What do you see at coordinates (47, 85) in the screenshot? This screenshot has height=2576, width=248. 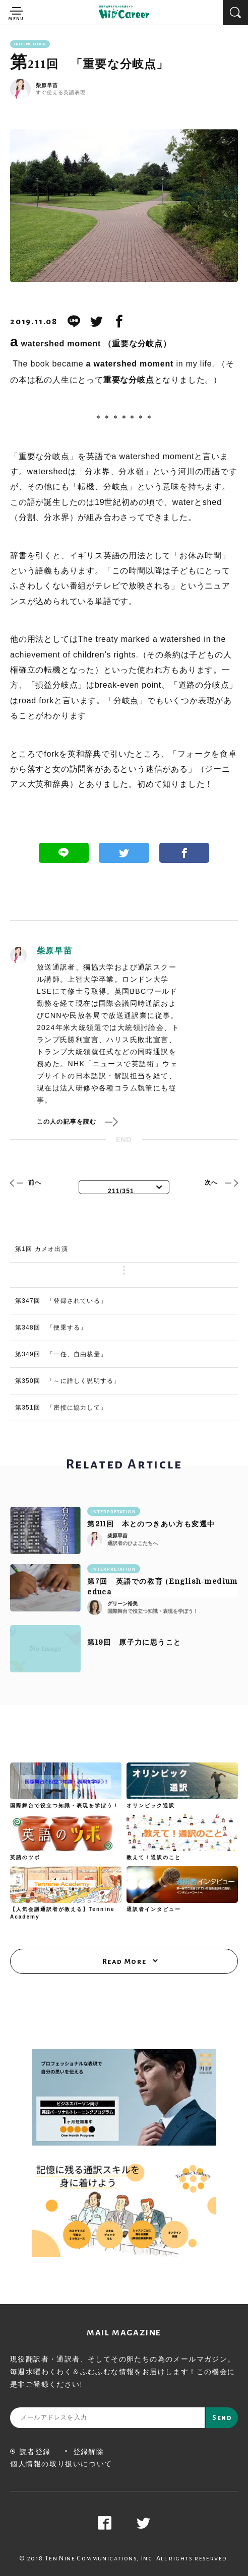 I see `柴原早苗` at bounding box center [47, 85].